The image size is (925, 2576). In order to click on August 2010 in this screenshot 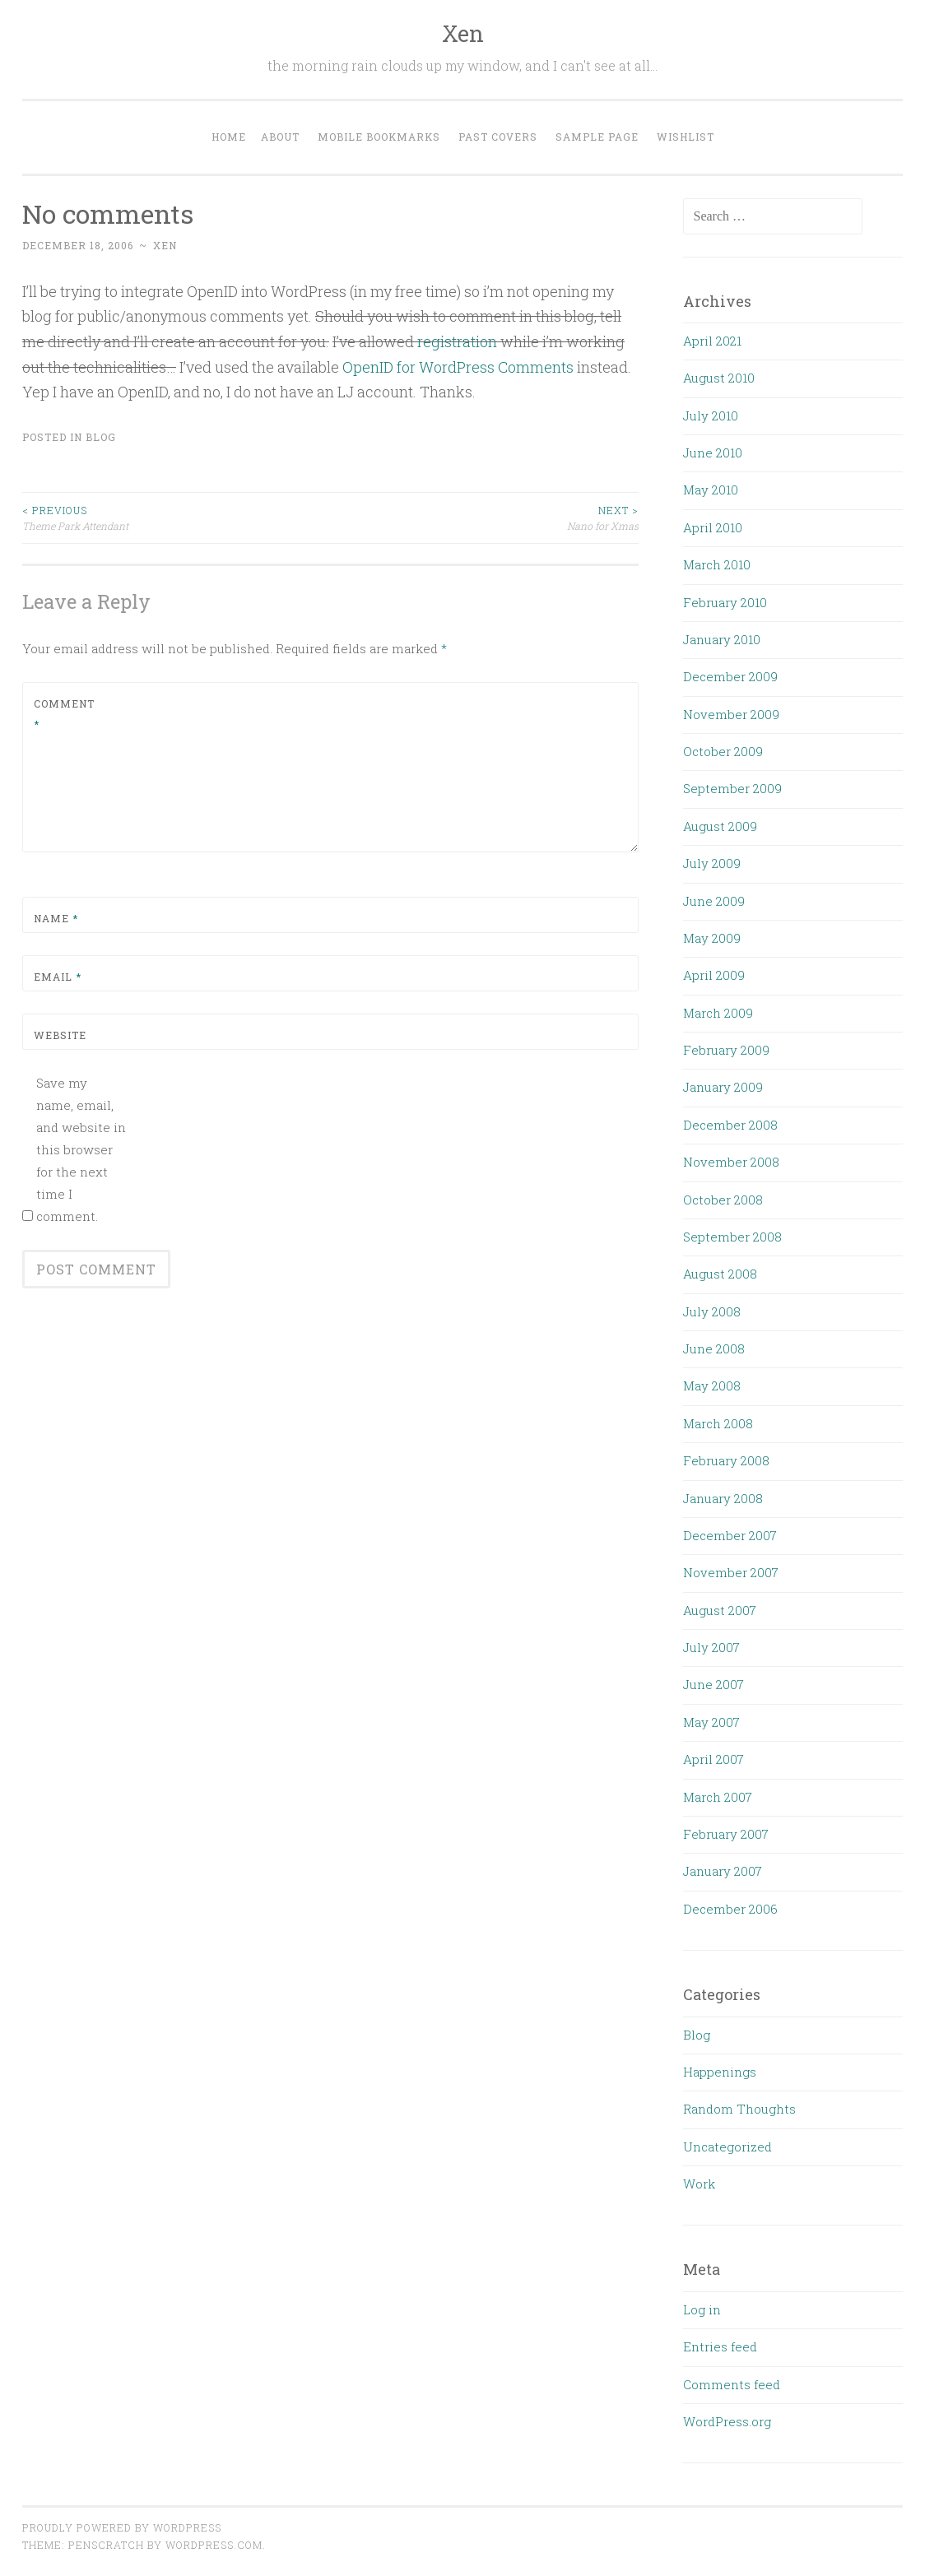, I will do `click(719, 377)`.